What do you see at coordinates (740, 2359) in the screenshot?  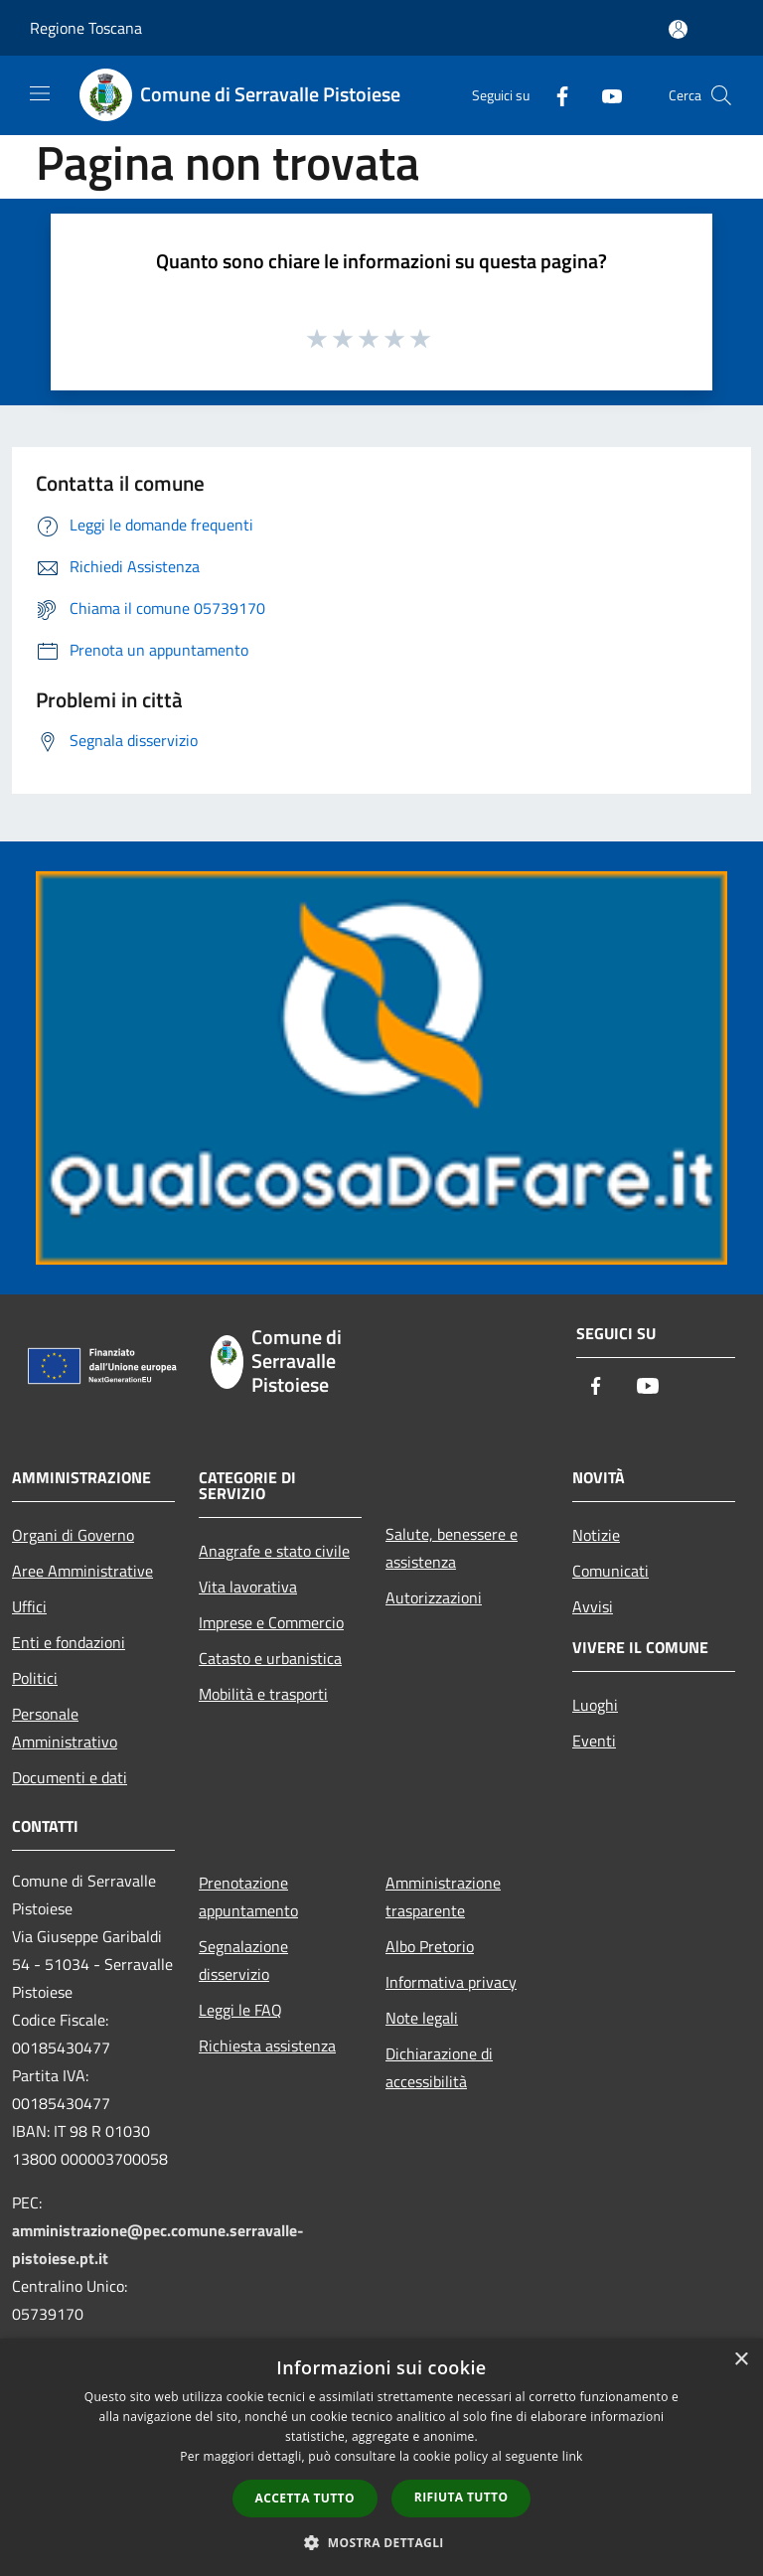 I see `× [button]` at bounding box center [740, 2359].